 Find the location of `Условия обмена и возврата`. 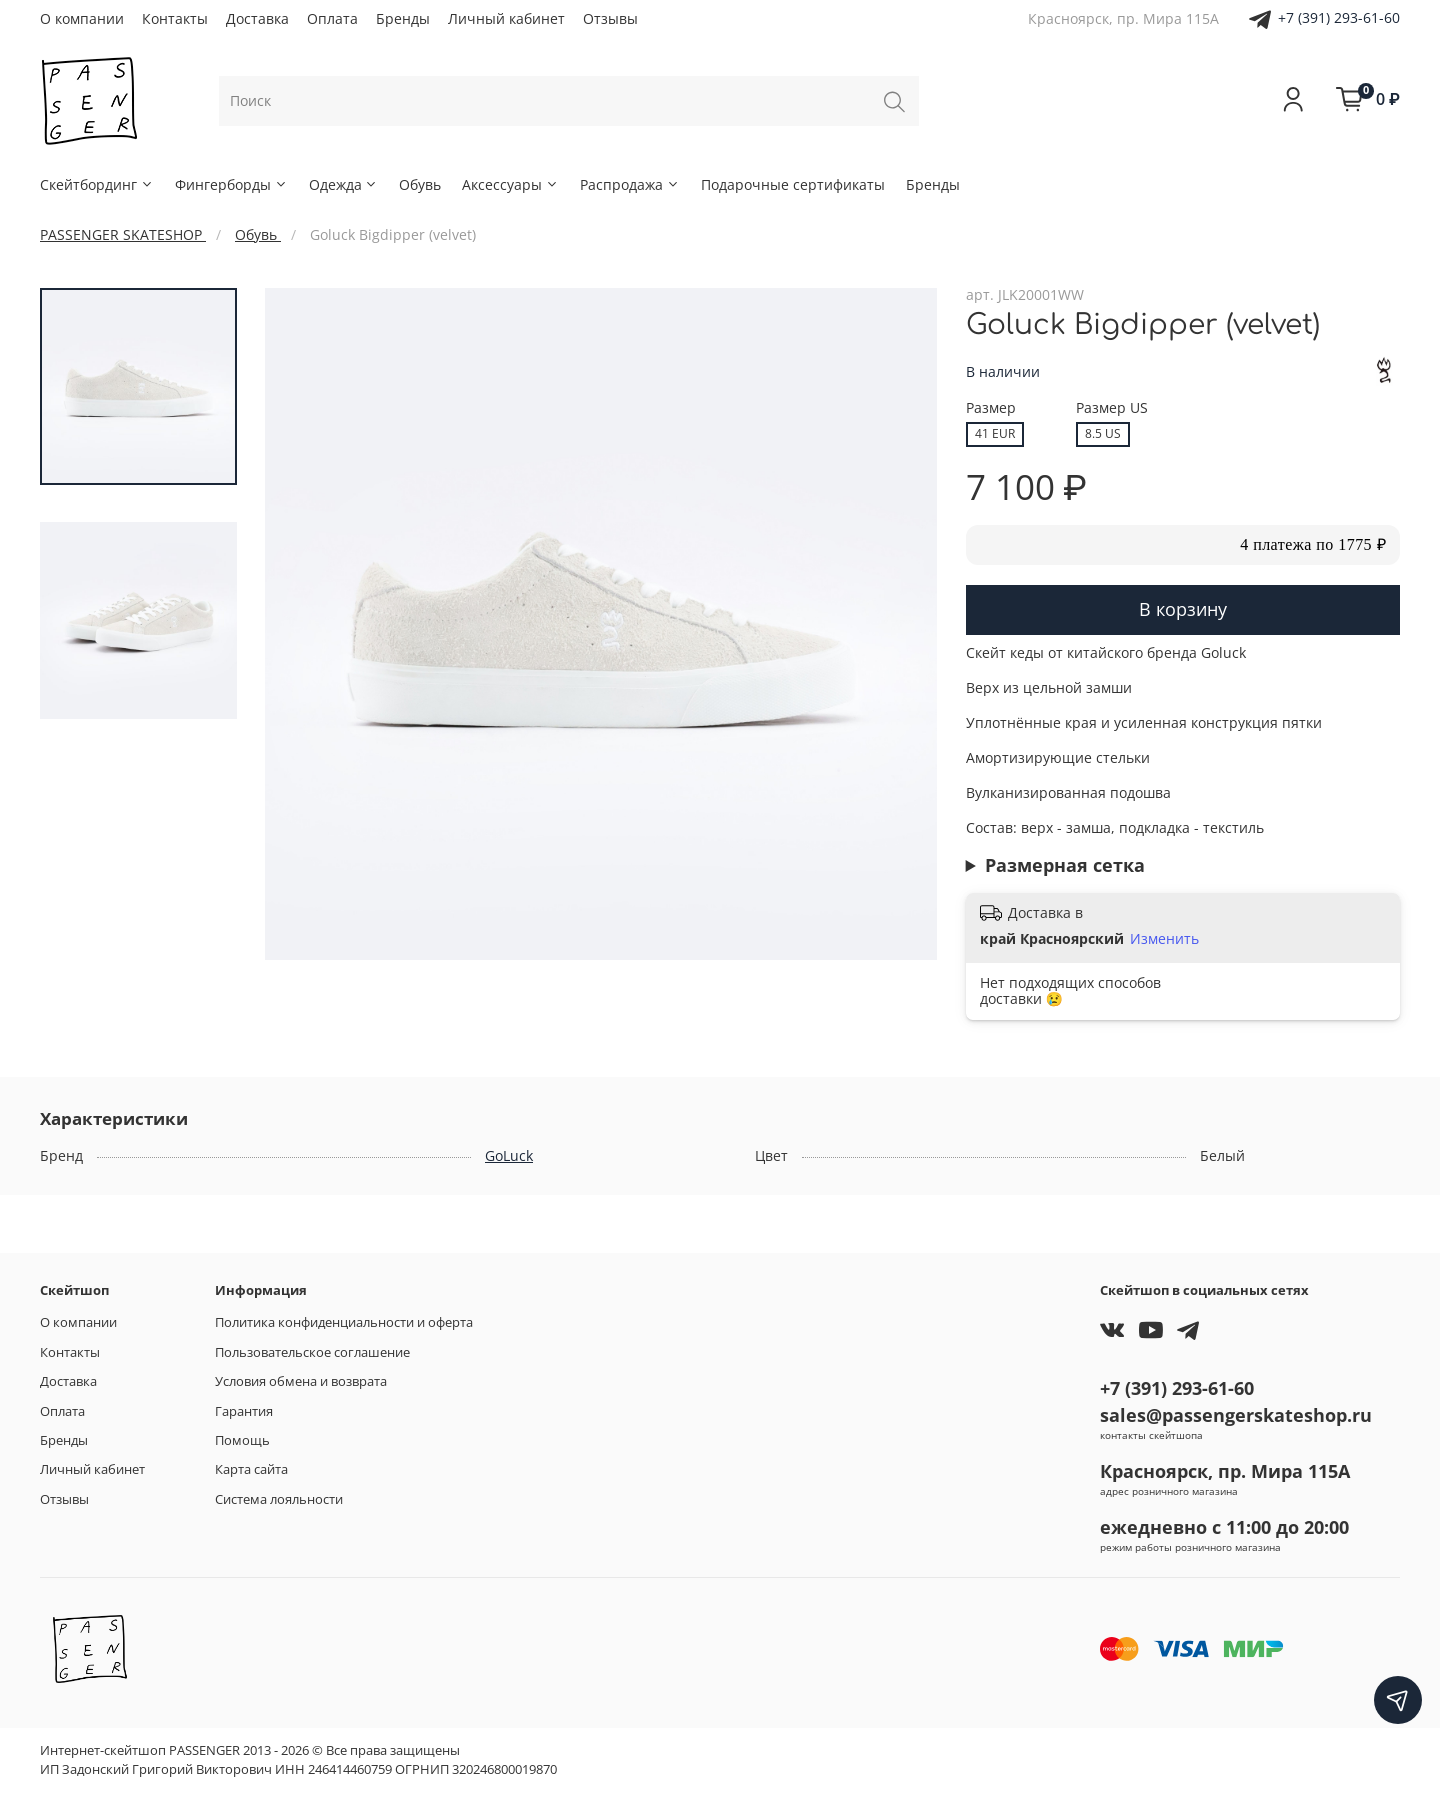

Условия обмена и возврата is located at coordinates (301, 1381).